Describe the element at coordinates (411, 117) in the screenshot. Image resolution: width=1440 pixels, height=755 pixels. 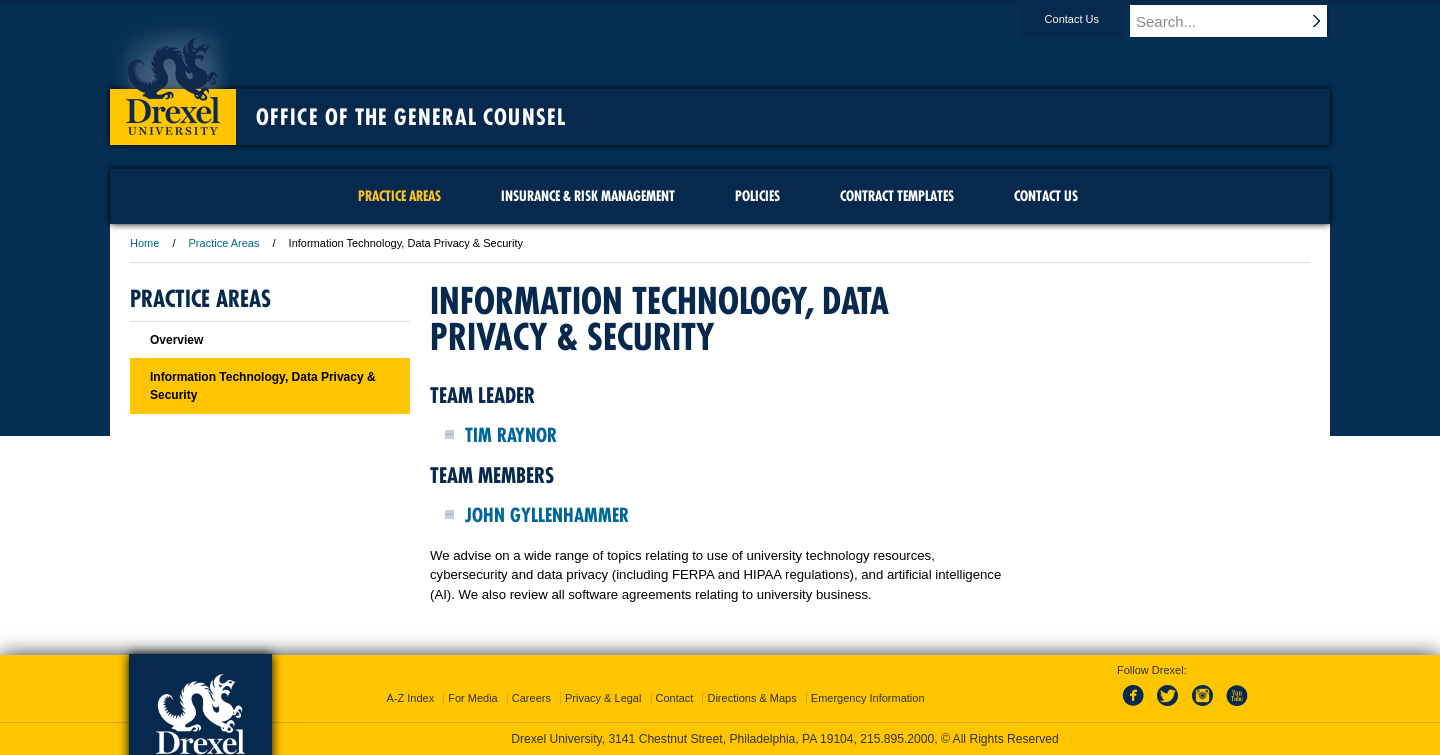
I see `Office of the General Counsel` at that location.